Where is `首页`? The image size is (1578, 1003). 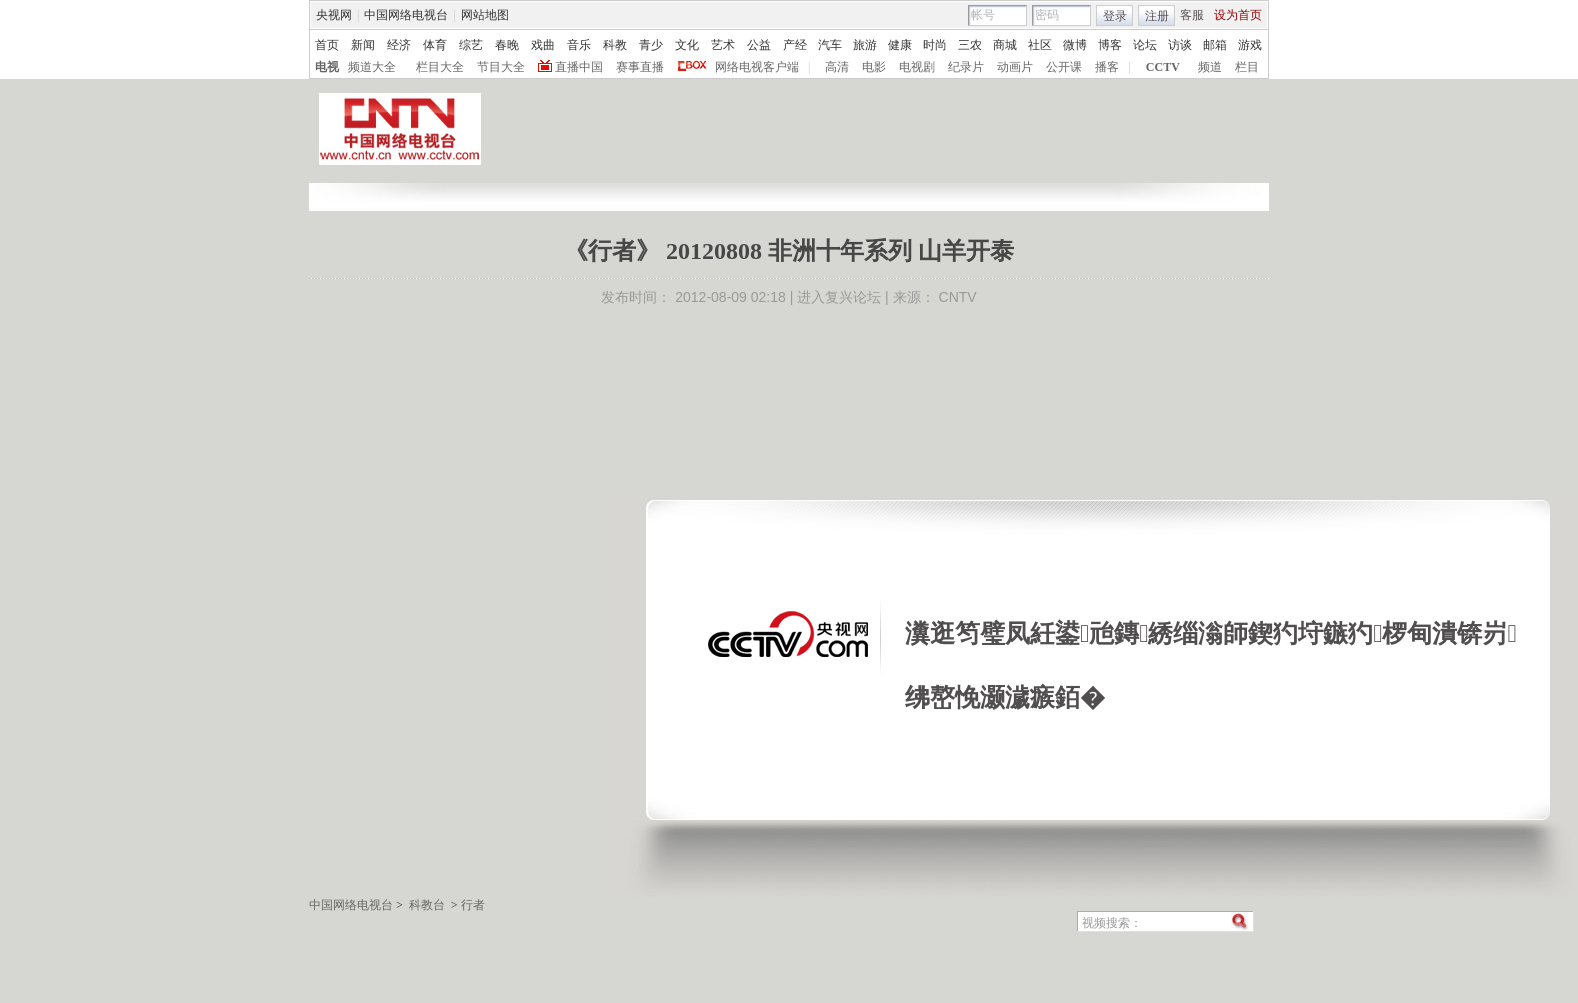 首页 is located at coordinates (327, 45).